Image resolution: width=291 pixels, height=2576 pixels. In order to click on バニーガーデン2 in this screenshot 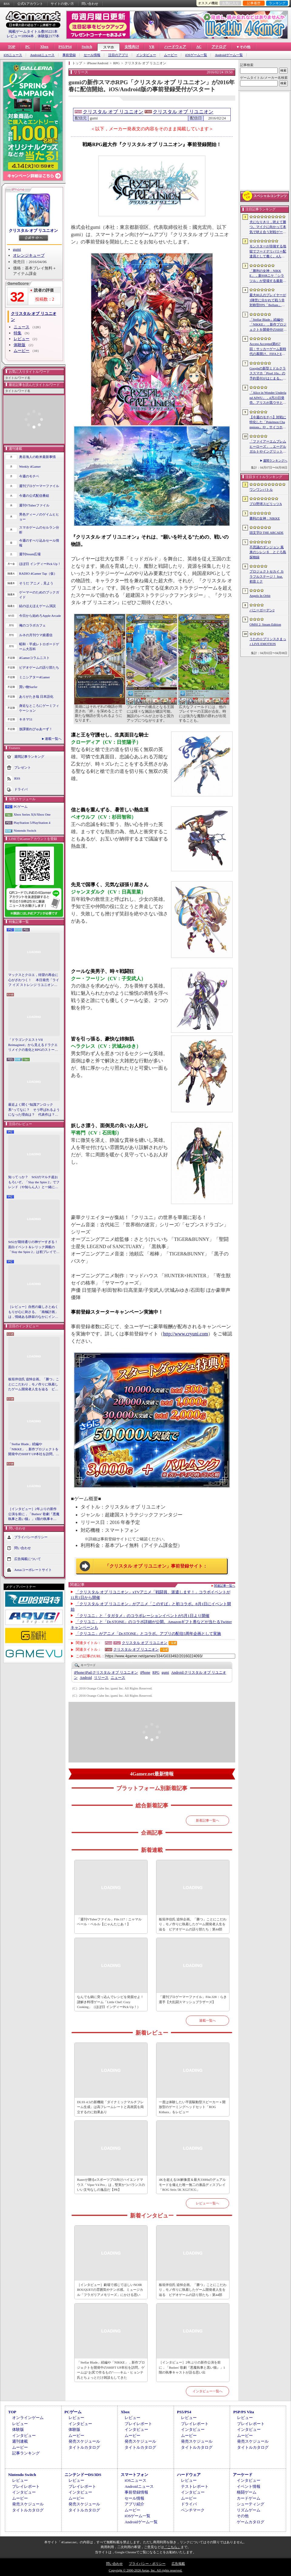, I will do `click(262, 610)`.